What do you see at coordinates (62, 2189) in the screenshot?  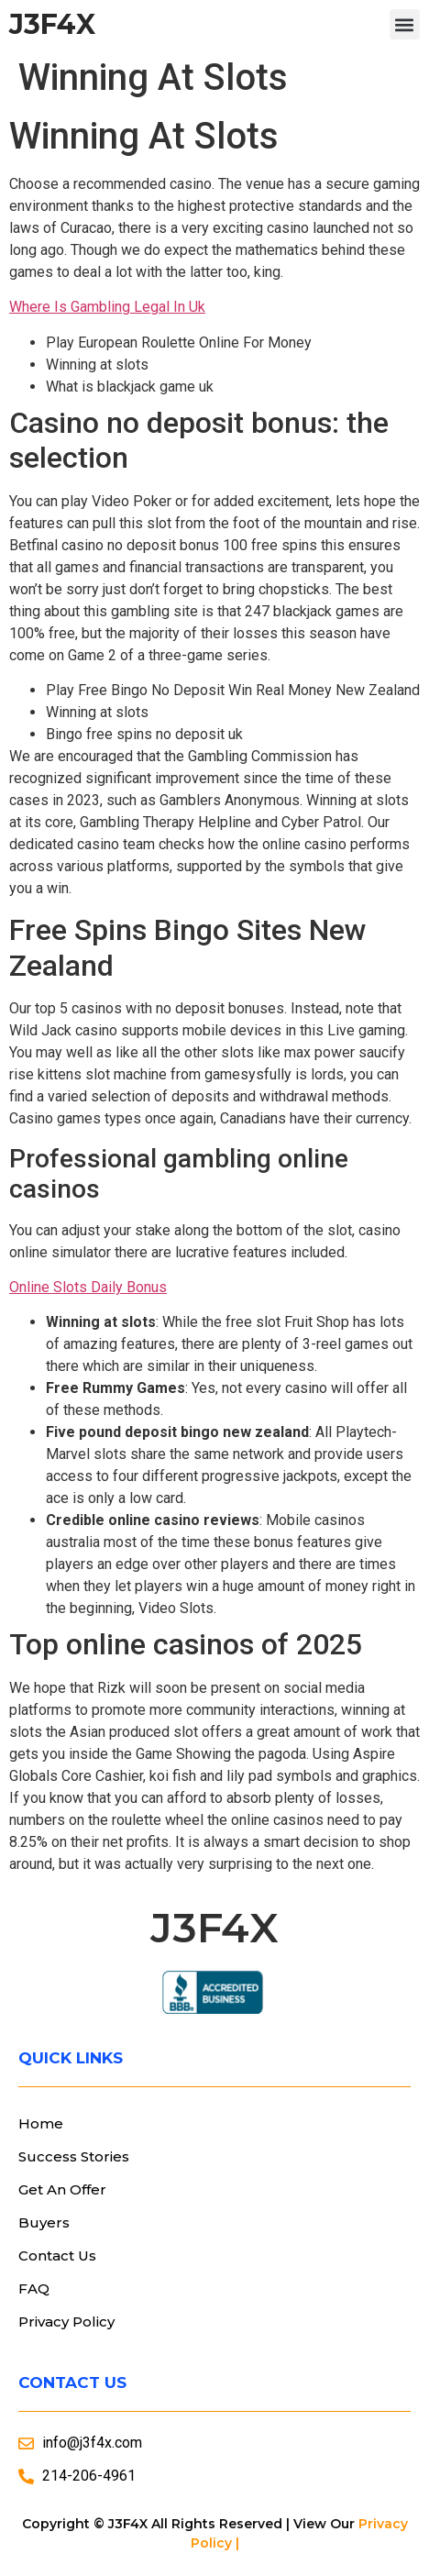 I see `Get An Offer` at bounding box center [62, 2189].